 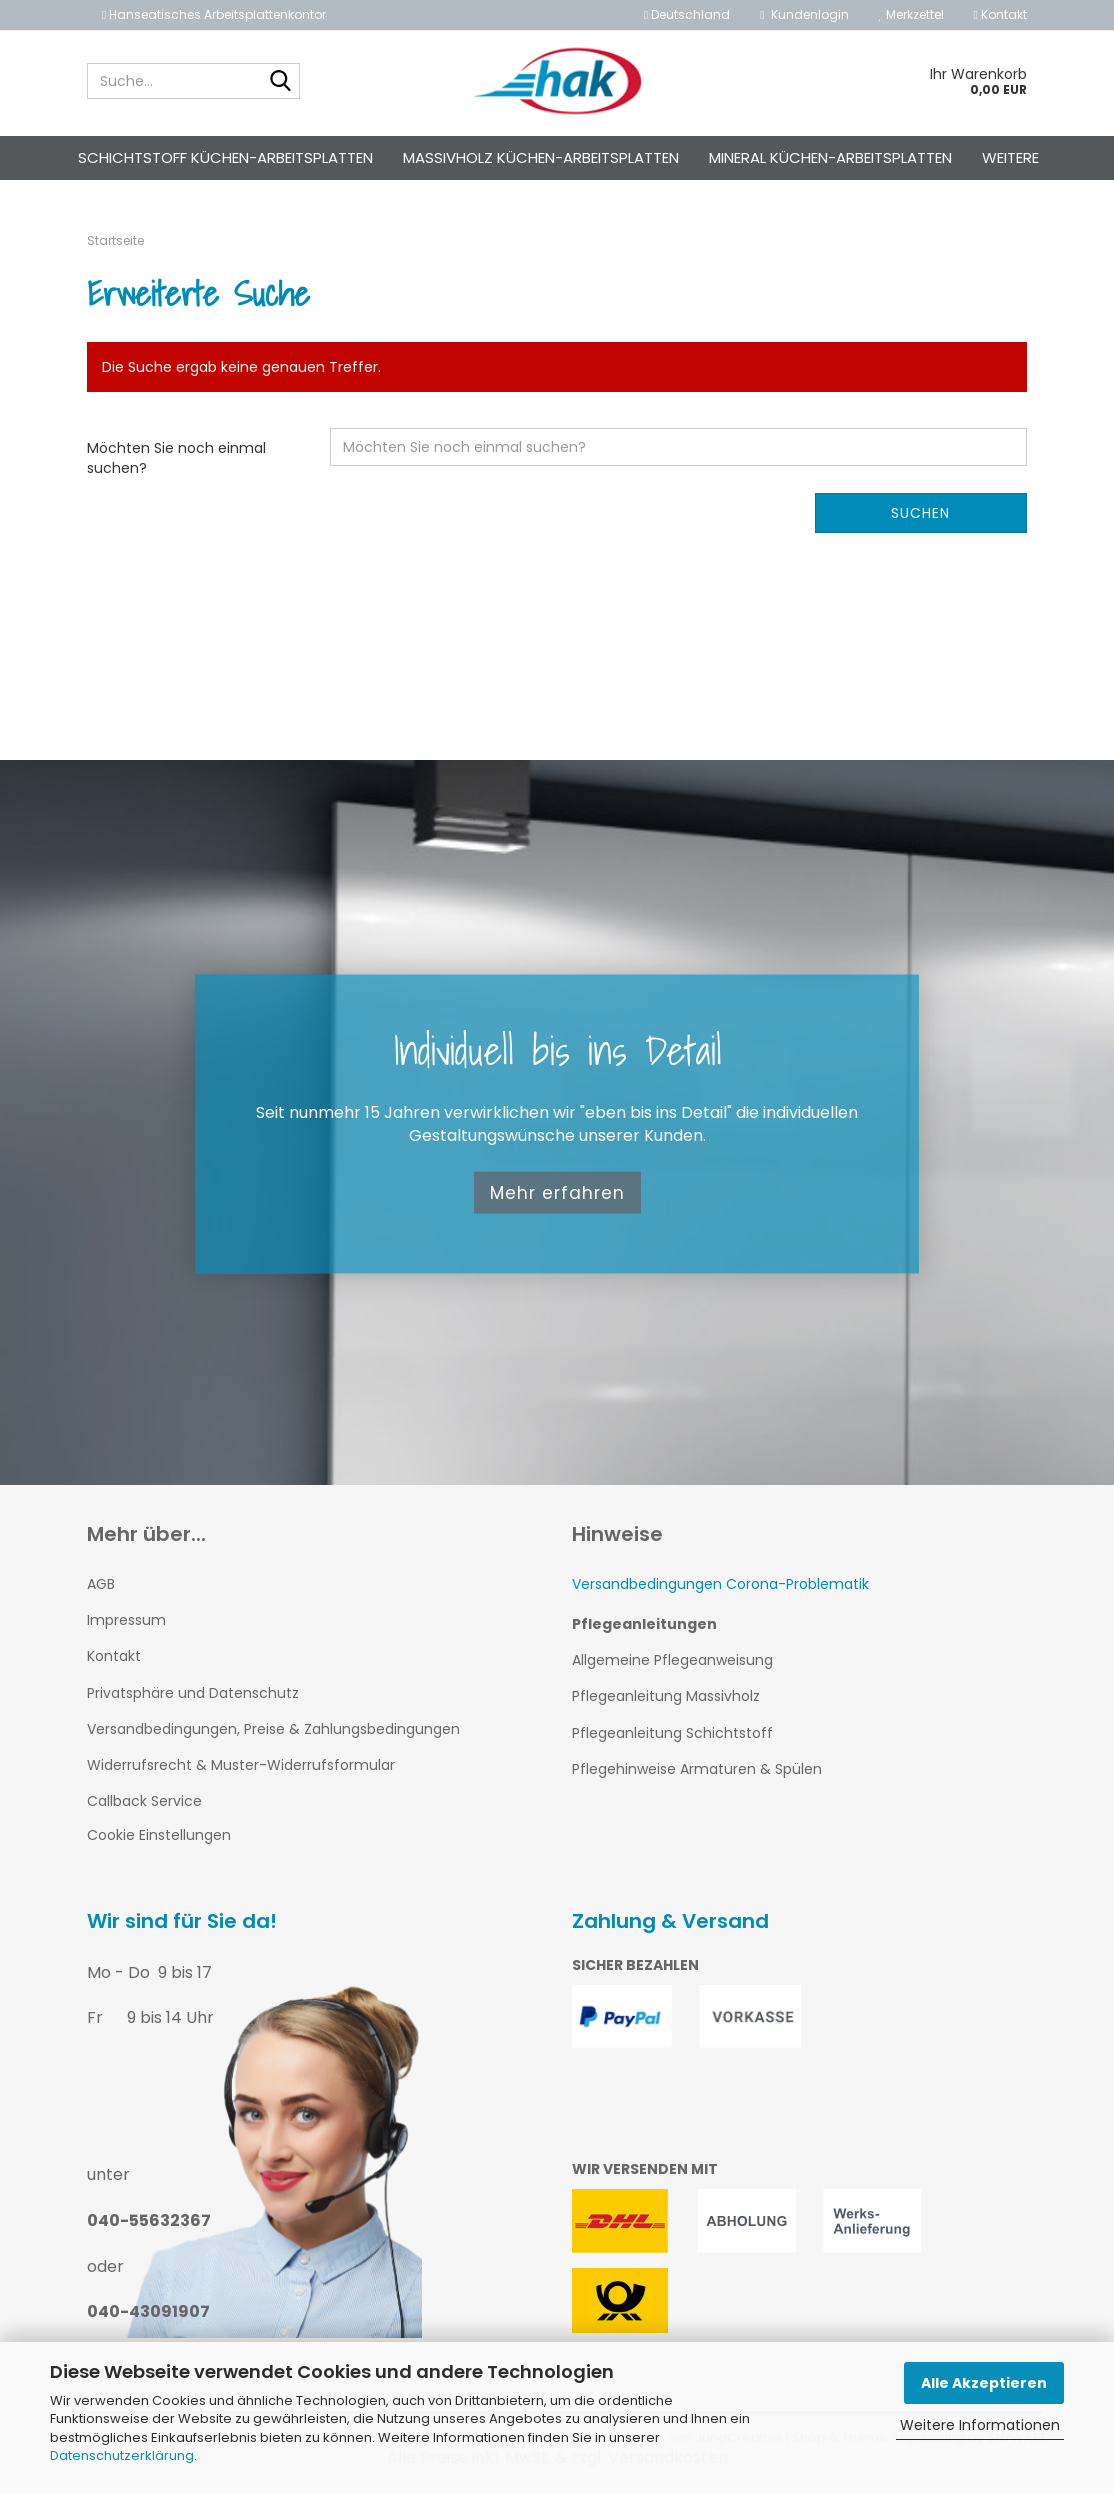 I want to click on Allgemeine Pflegeanweisung, so click(x=672, y=1660).